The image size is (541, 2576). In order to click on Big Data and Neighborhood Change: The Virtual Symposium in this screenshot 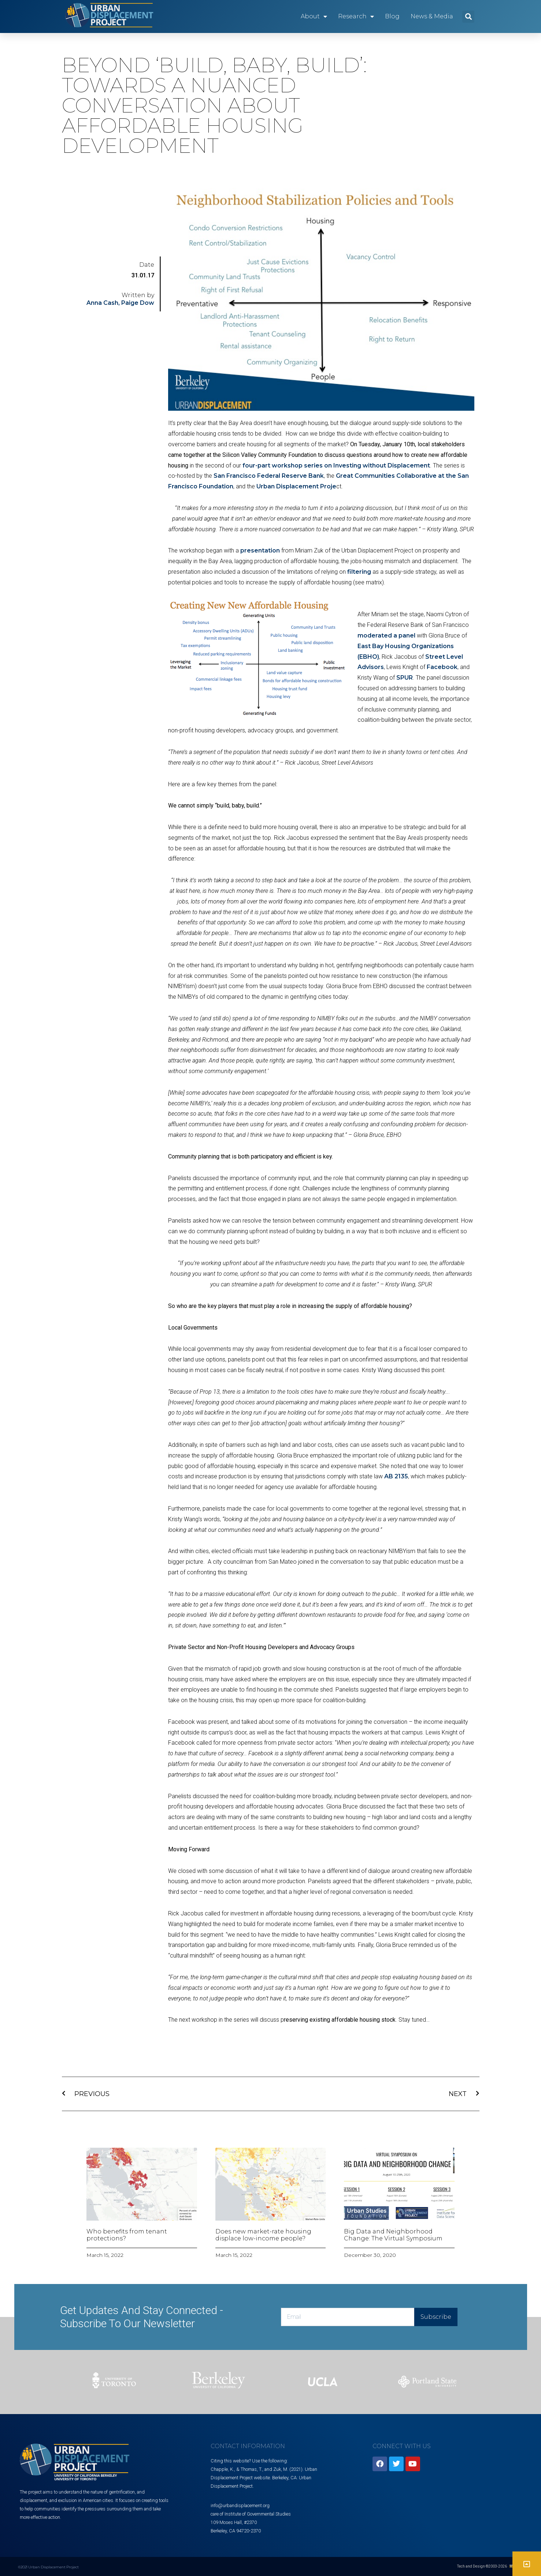, I will do `click(393, 2235)`.